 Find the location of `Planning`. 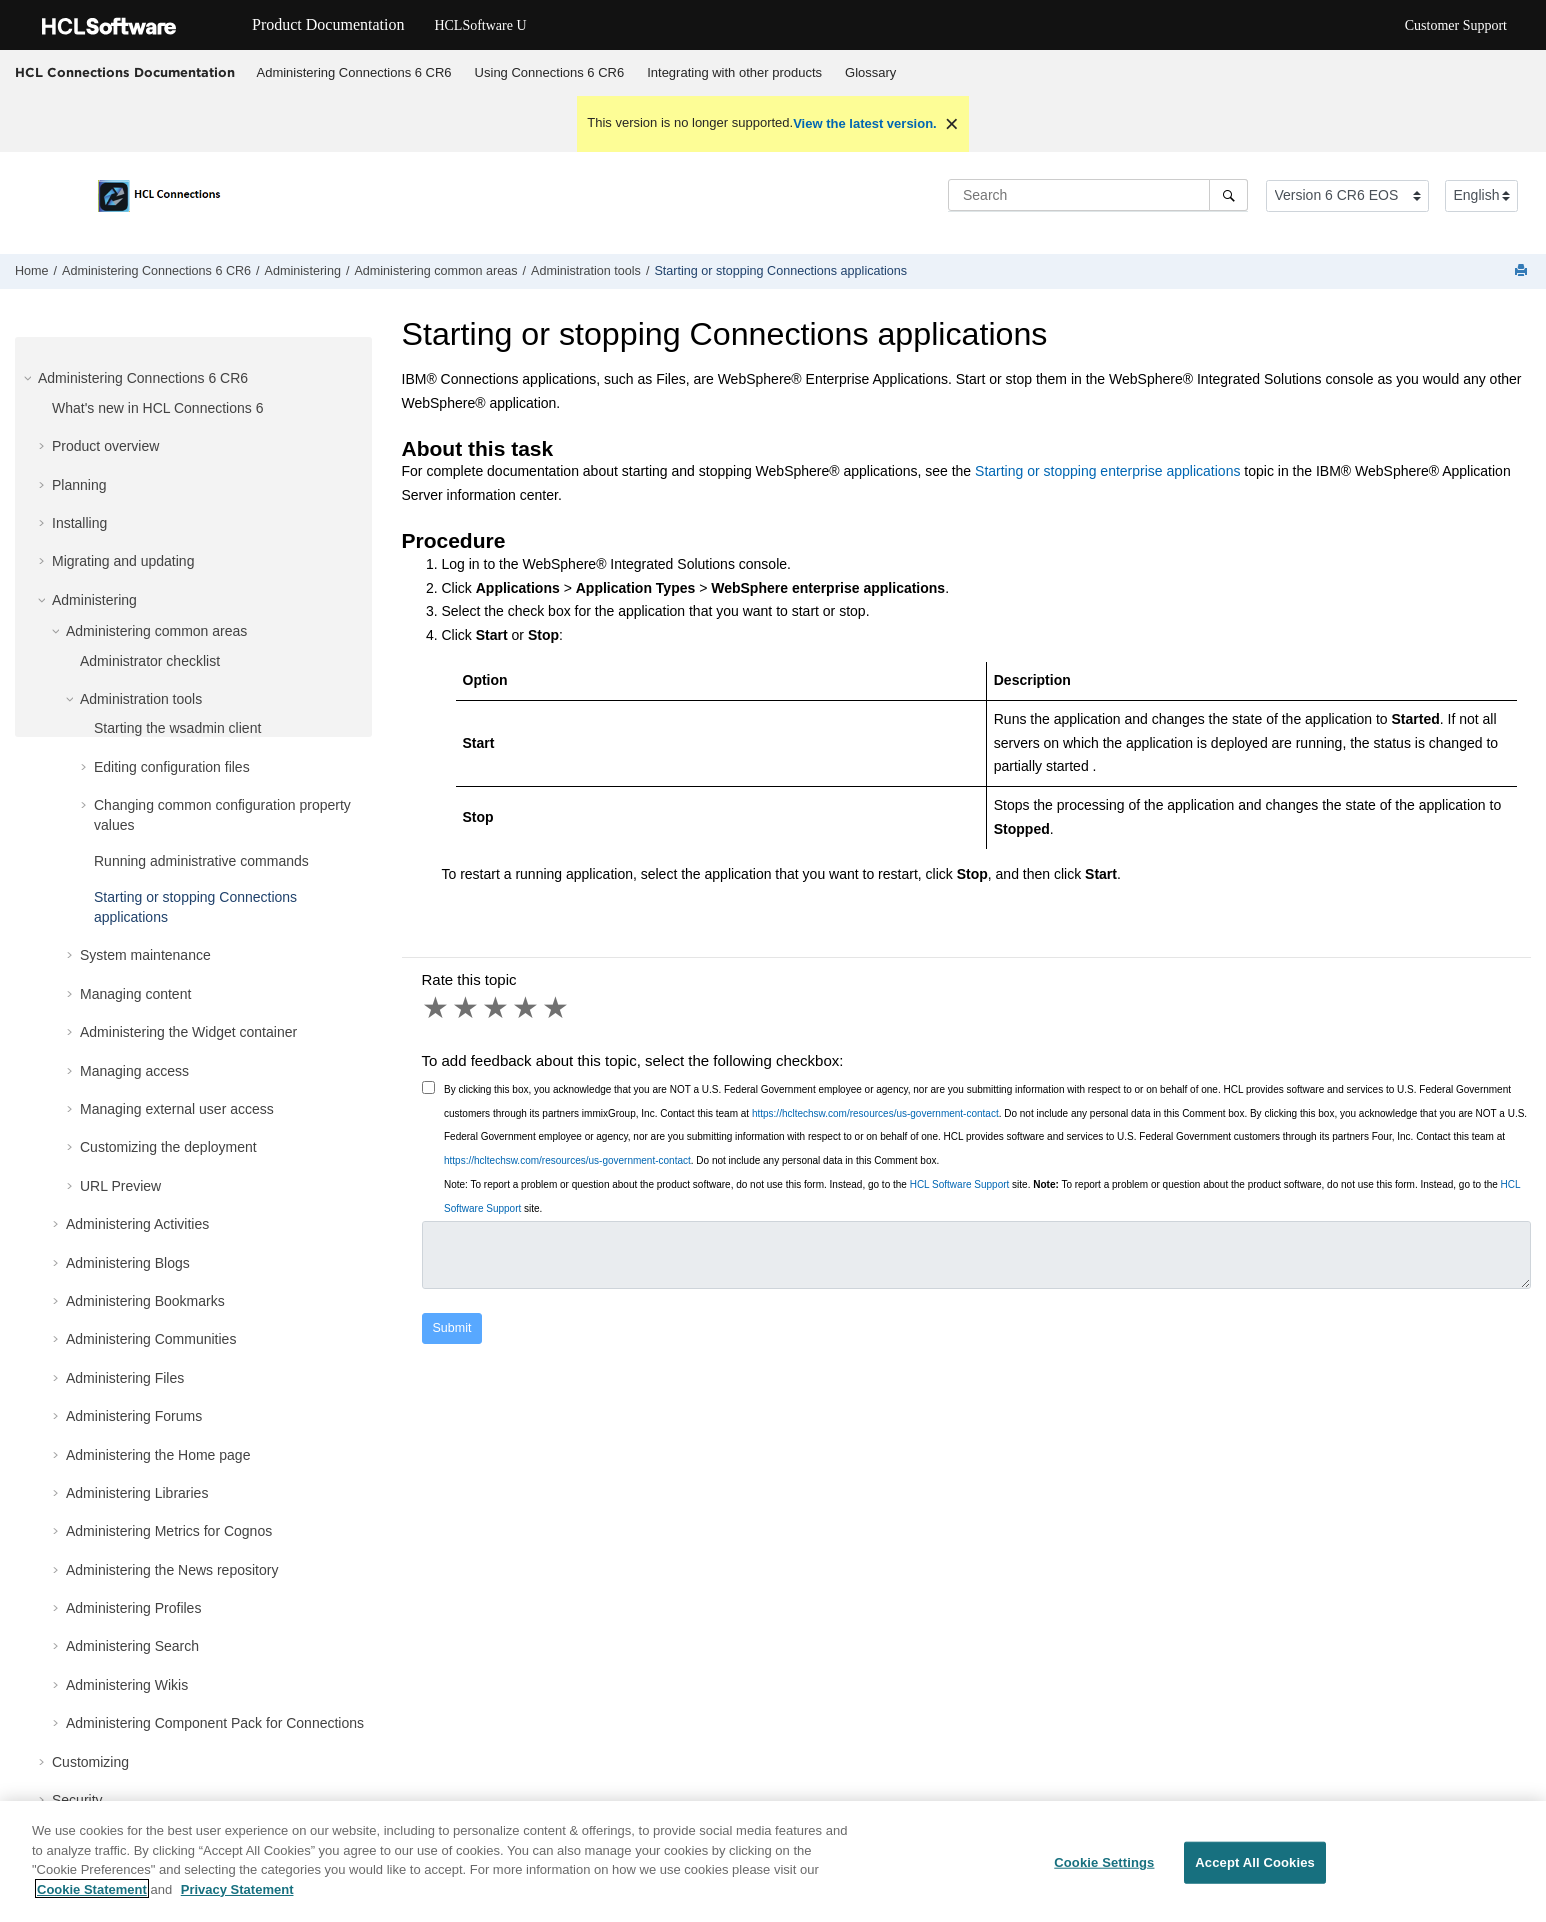

Planning is located at coordinates (79, 485).